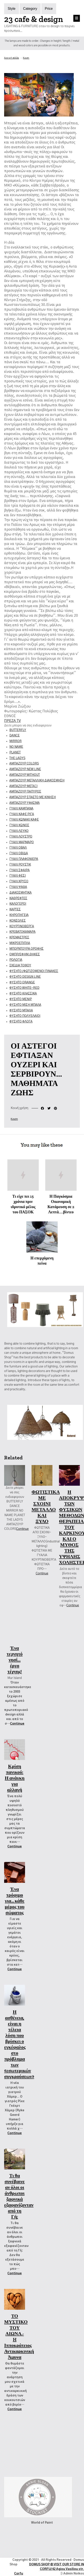 Image resolution: width=84 pixels, height=2576 pixels. What do you see at coordinates (21, 842) in the screenshot?
I see `ΓΥΑΛΙ ΜΑΡΜΑΡΟ` at bounding box center [21, 842].